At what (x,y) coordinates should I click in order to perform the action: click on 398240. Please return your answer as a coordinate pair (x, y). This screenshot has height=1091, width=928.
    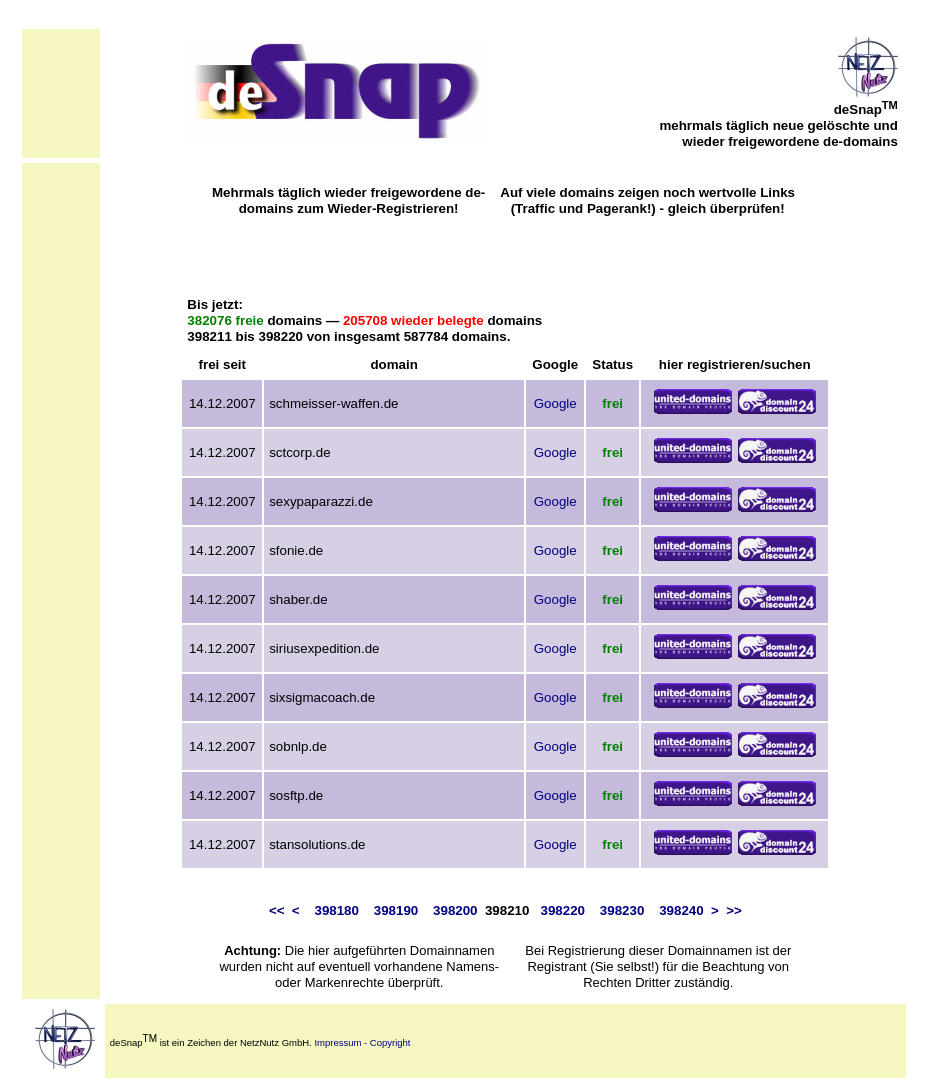
    Looking at the image, I should click on (681, 910).